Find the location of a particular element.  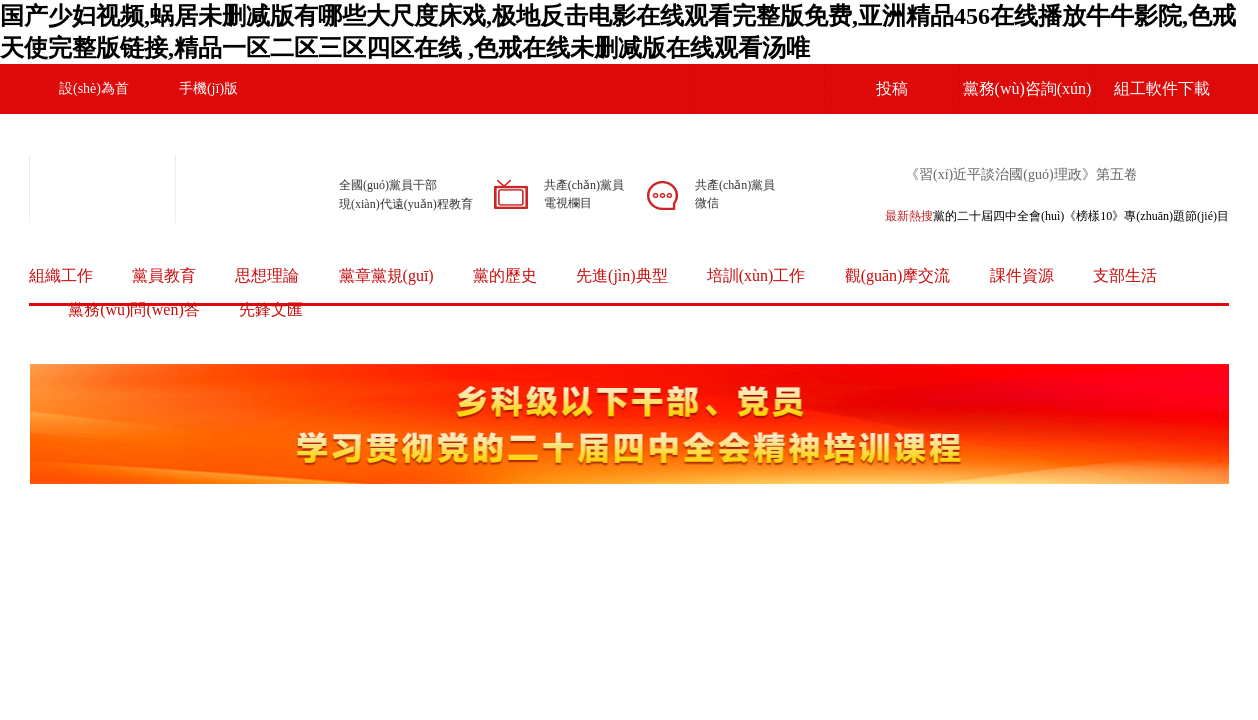

黨員教育 is located at coordinates (164, 275).